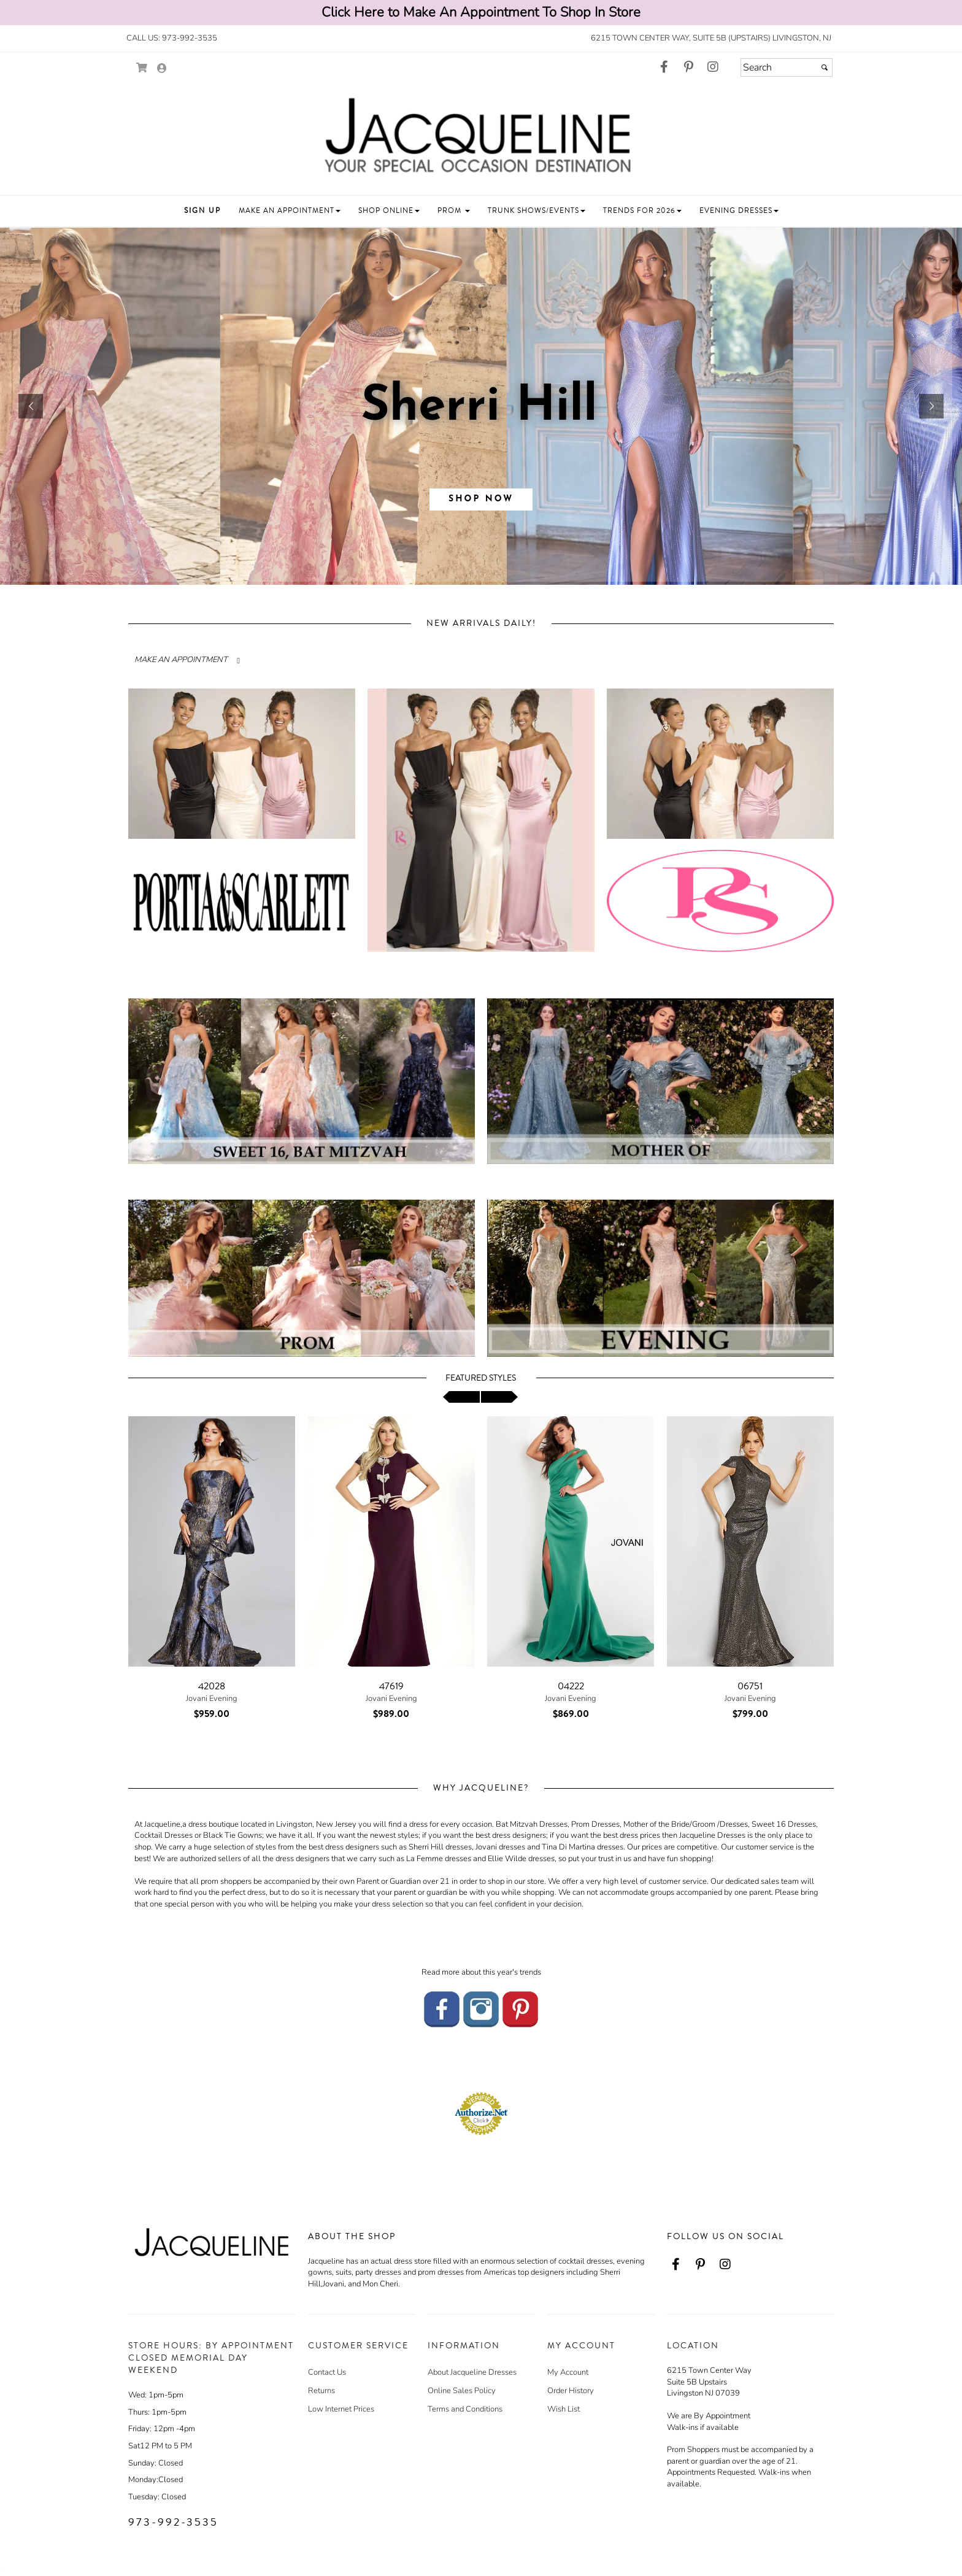 This screenshot has height=2576, width=962. What do you see at coordinates (481, 2113) in the screenshot?
I see `[Authorize.Net Merchant - Click to Verify - opens in an external website - opens in a new tab]` at bounding box center [481, 2113].